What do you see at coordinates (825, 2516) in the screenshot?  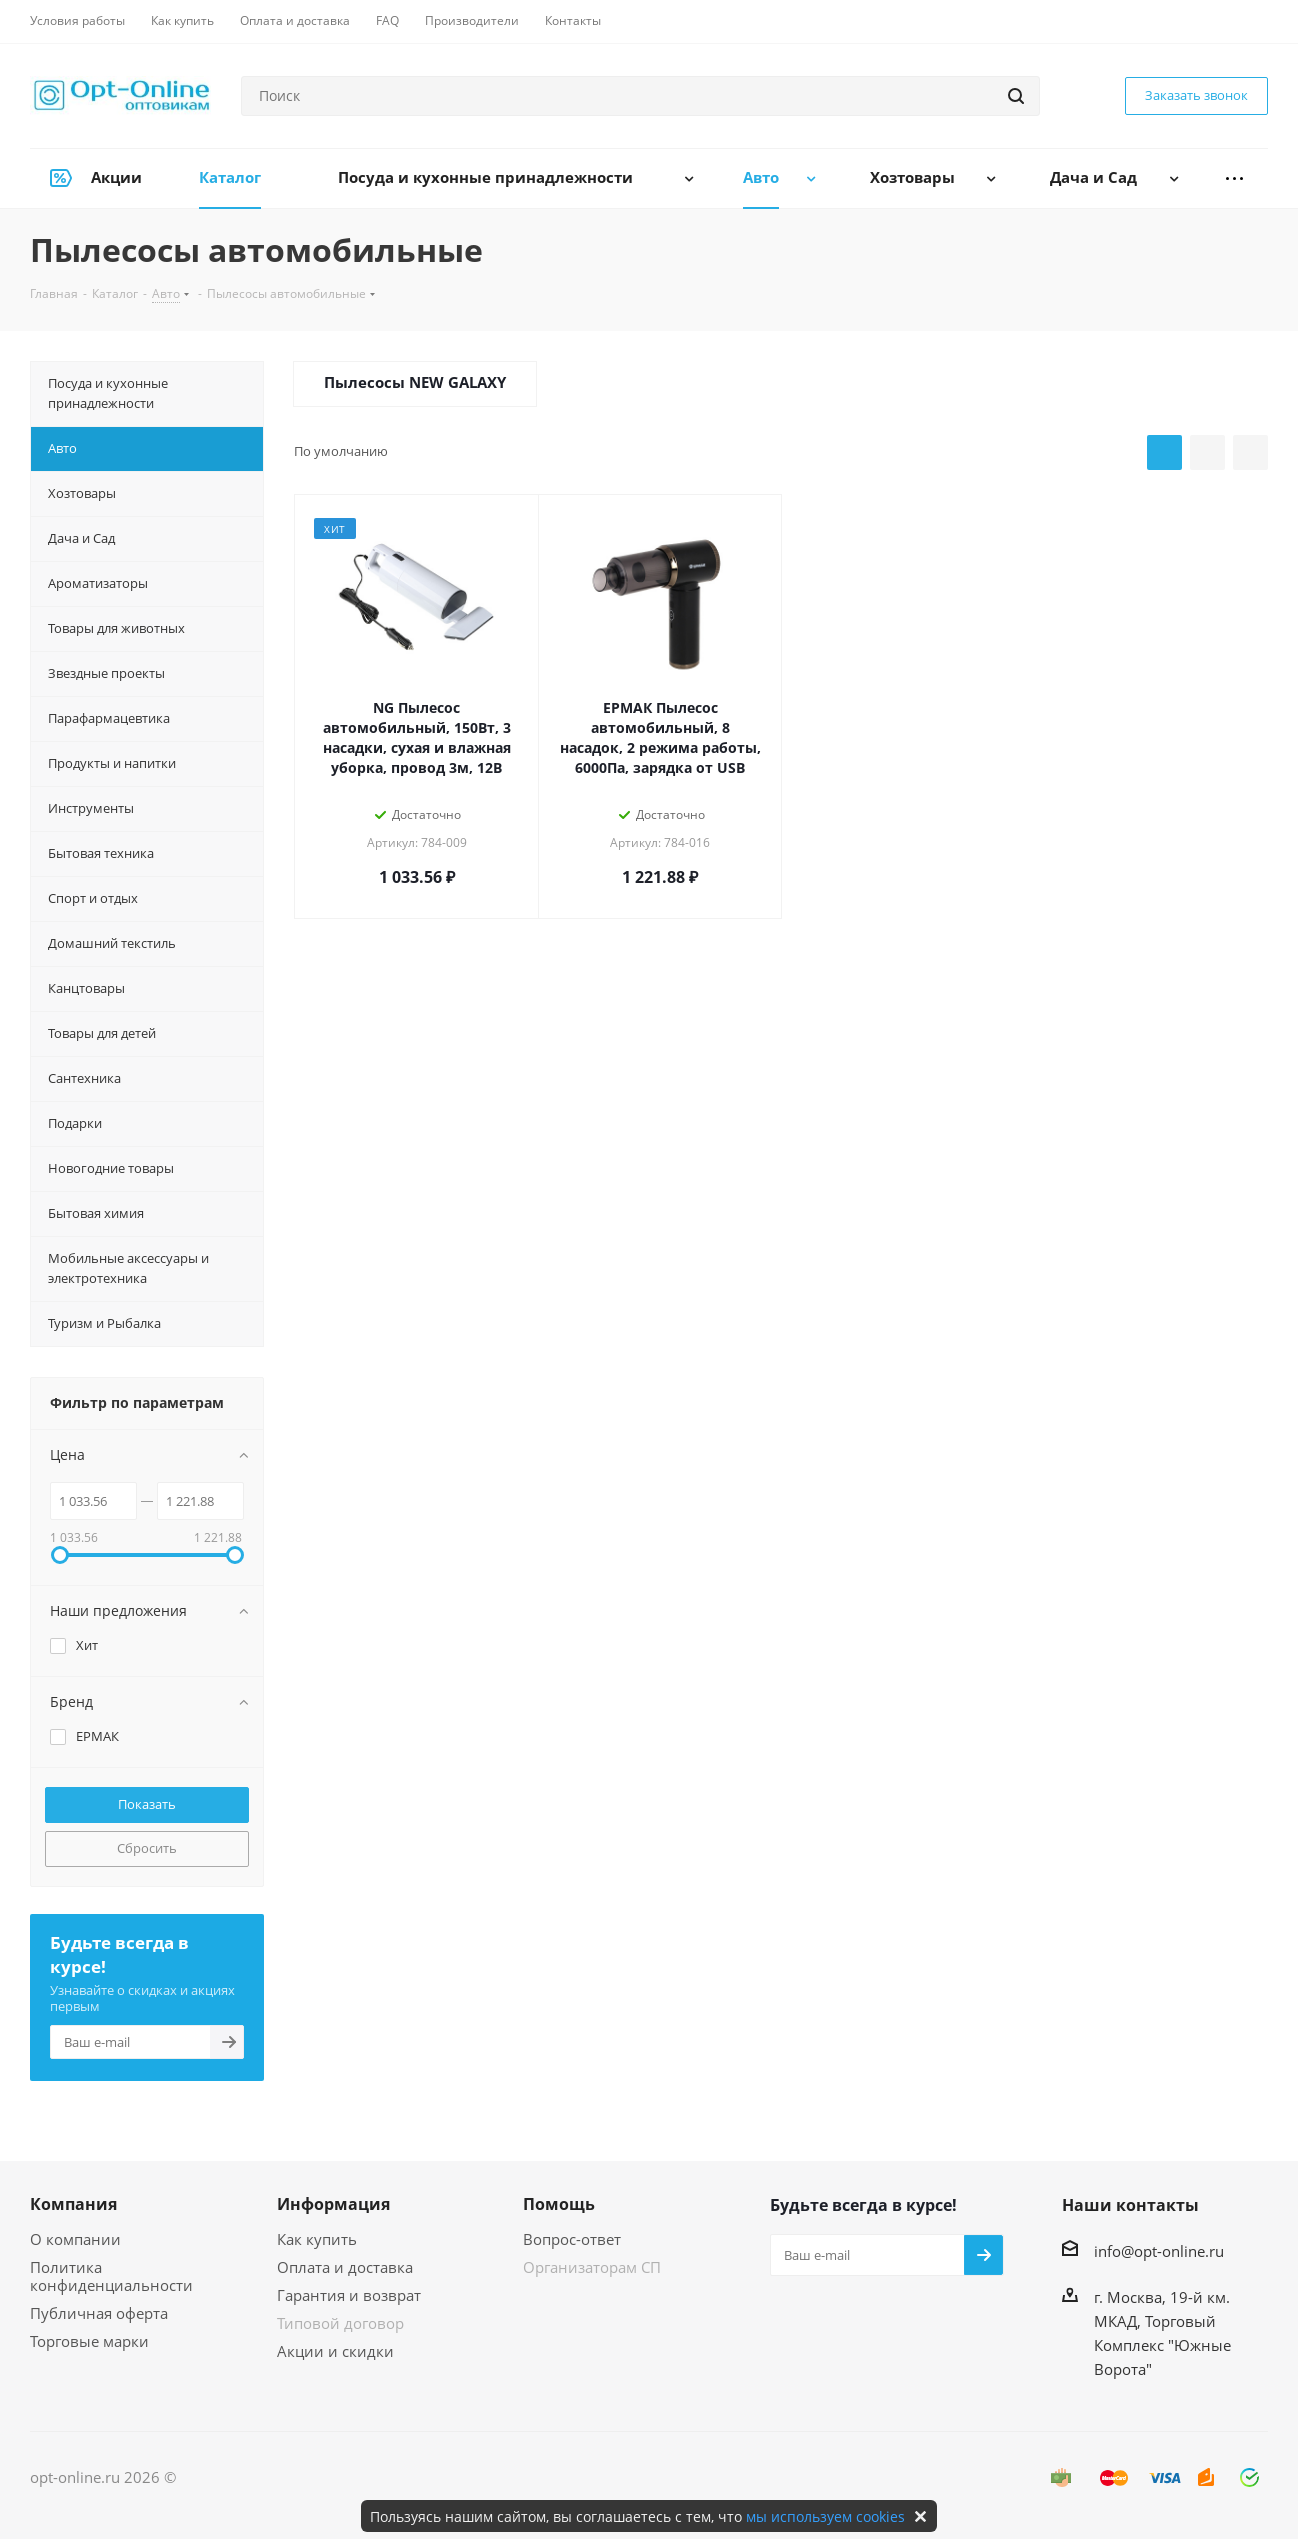 I see `мы используем cookies` at bounding box center [825, 2516].